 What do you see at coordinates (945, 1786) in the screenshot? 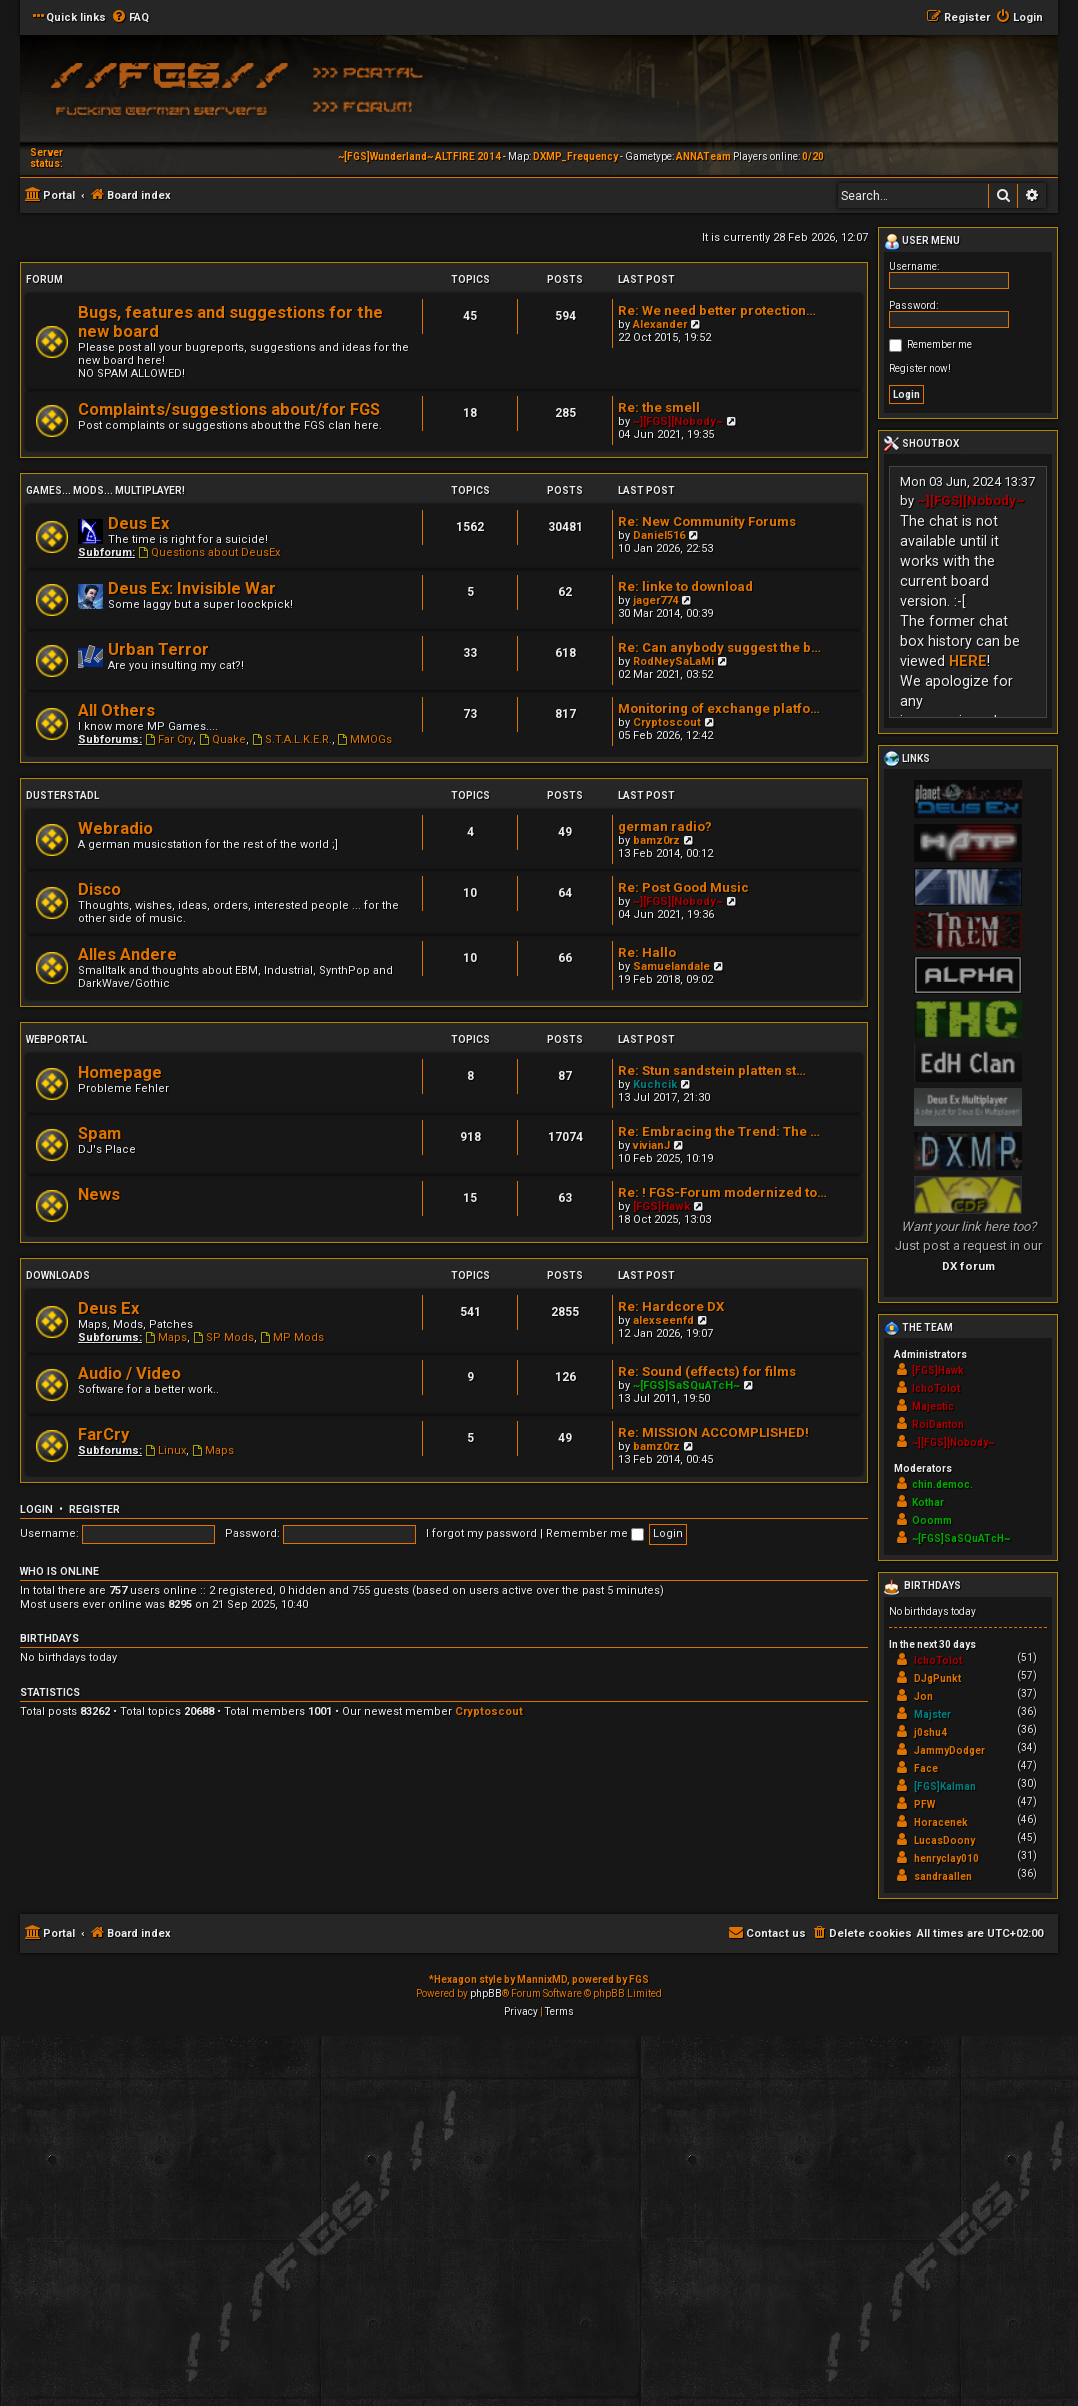
I see `[FGS]Kalman` at bounding box center [945, 1786].